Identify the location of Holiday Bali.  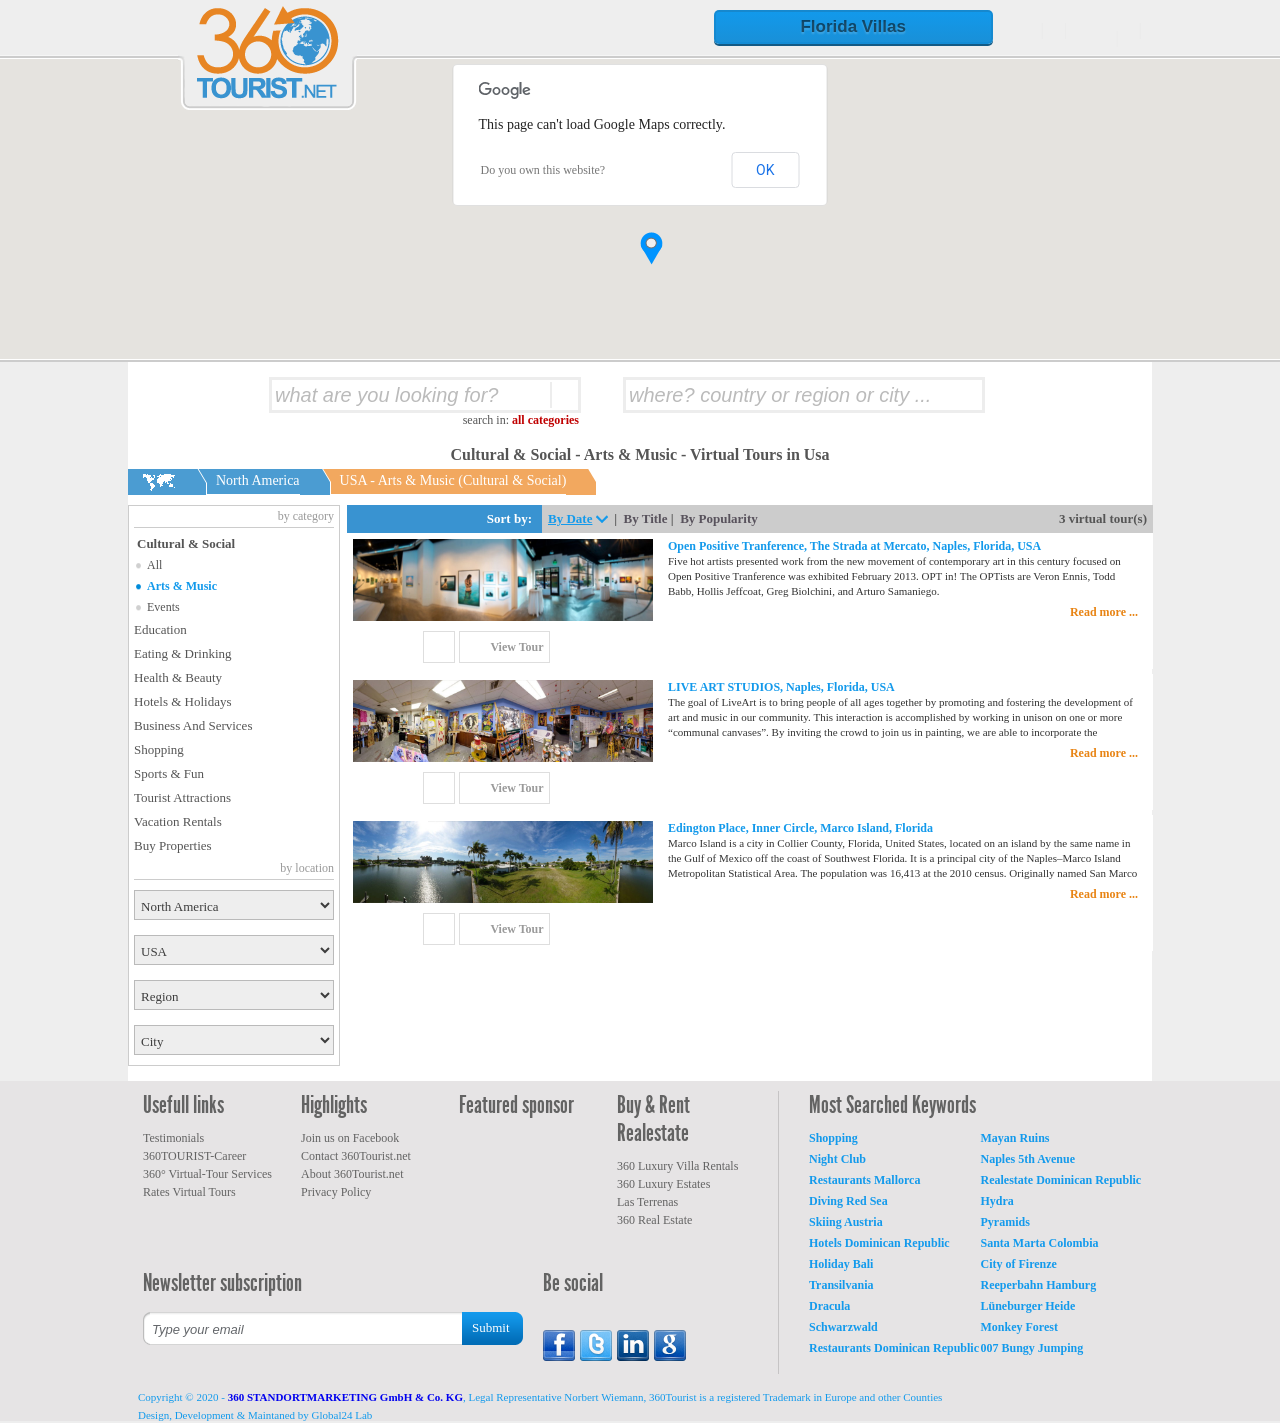
(841, 1264).